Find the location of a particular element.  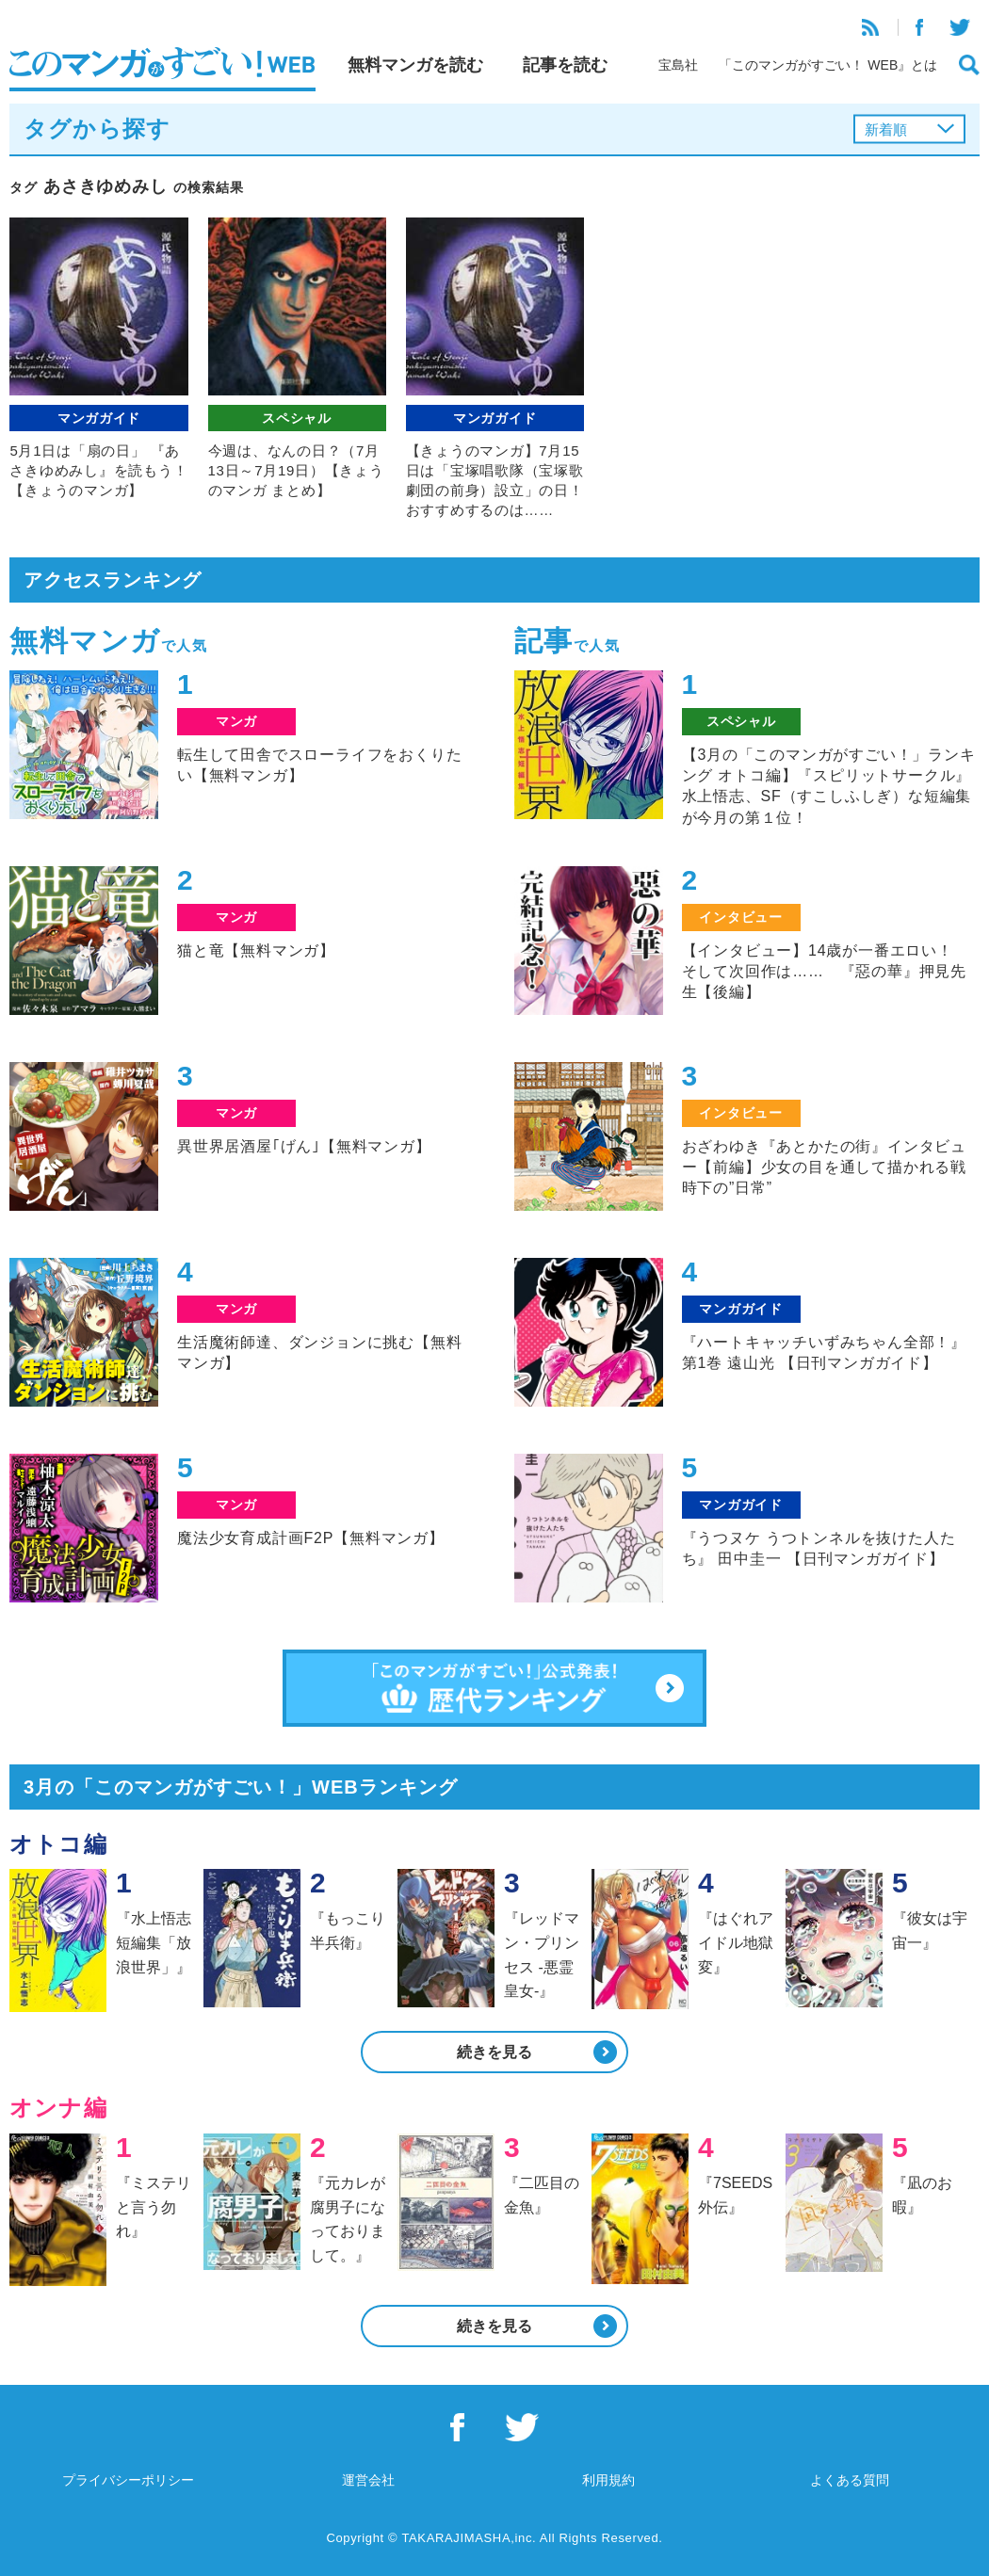

よくある質問 is located at coordinates (849, 2479).